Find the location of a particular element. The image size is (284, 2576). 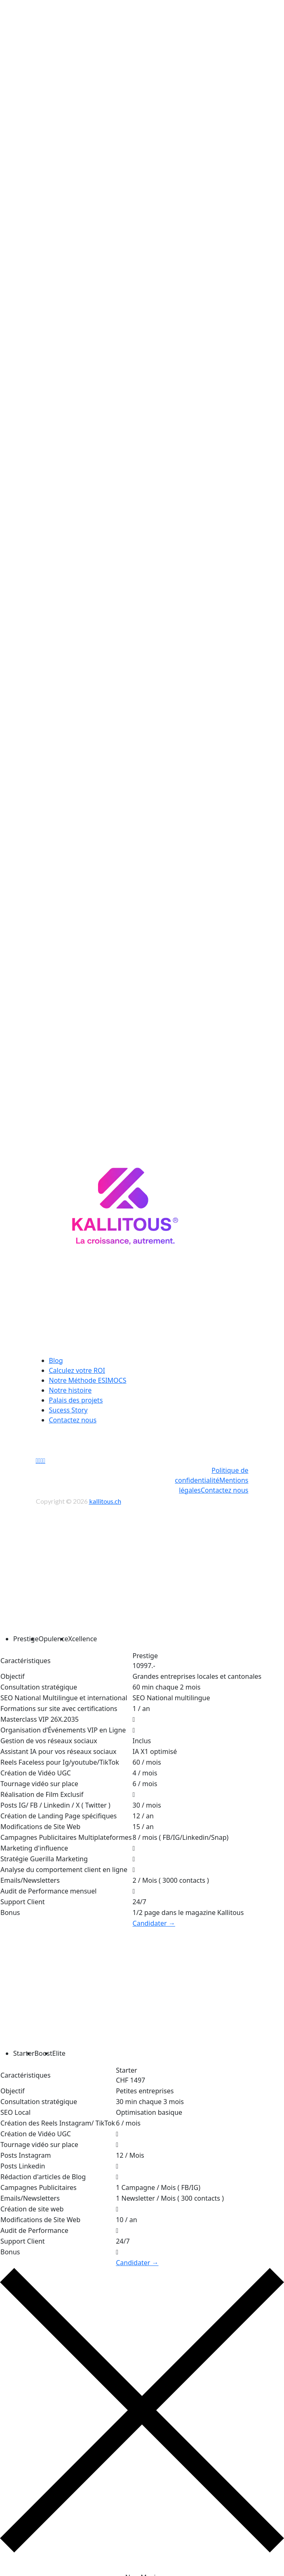

Calculez votre ROI is located at coordinates (77, 1363).